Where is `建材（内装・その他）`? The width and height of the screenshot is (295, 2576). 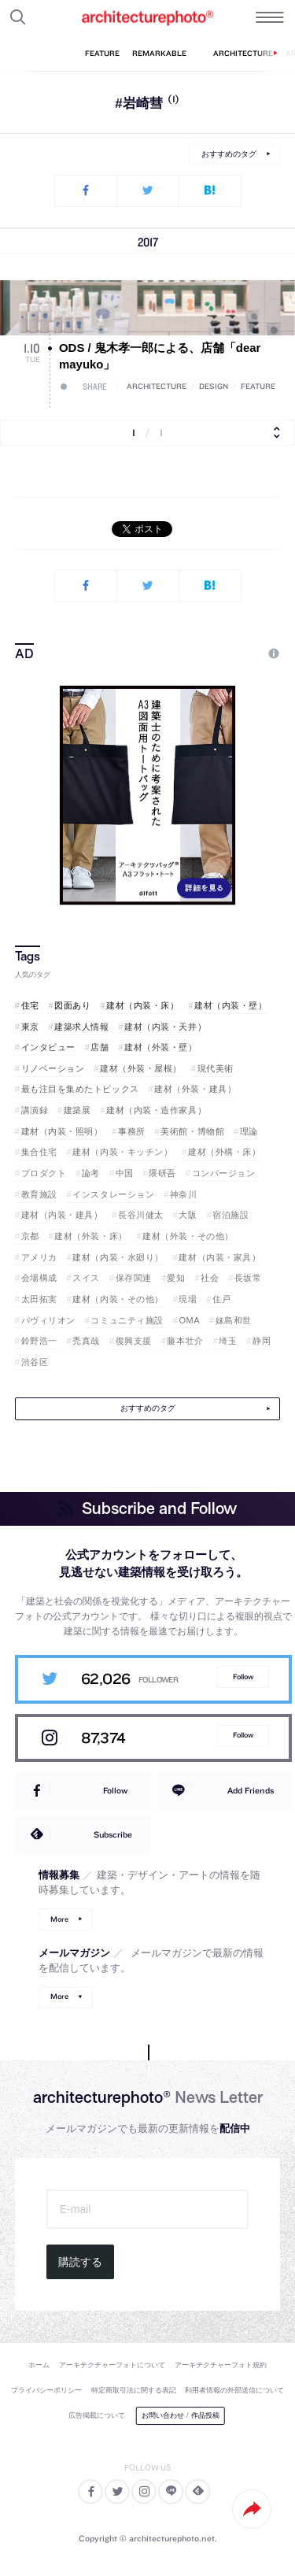 建材（内装・その他） is located at coordinates (118, 1299).